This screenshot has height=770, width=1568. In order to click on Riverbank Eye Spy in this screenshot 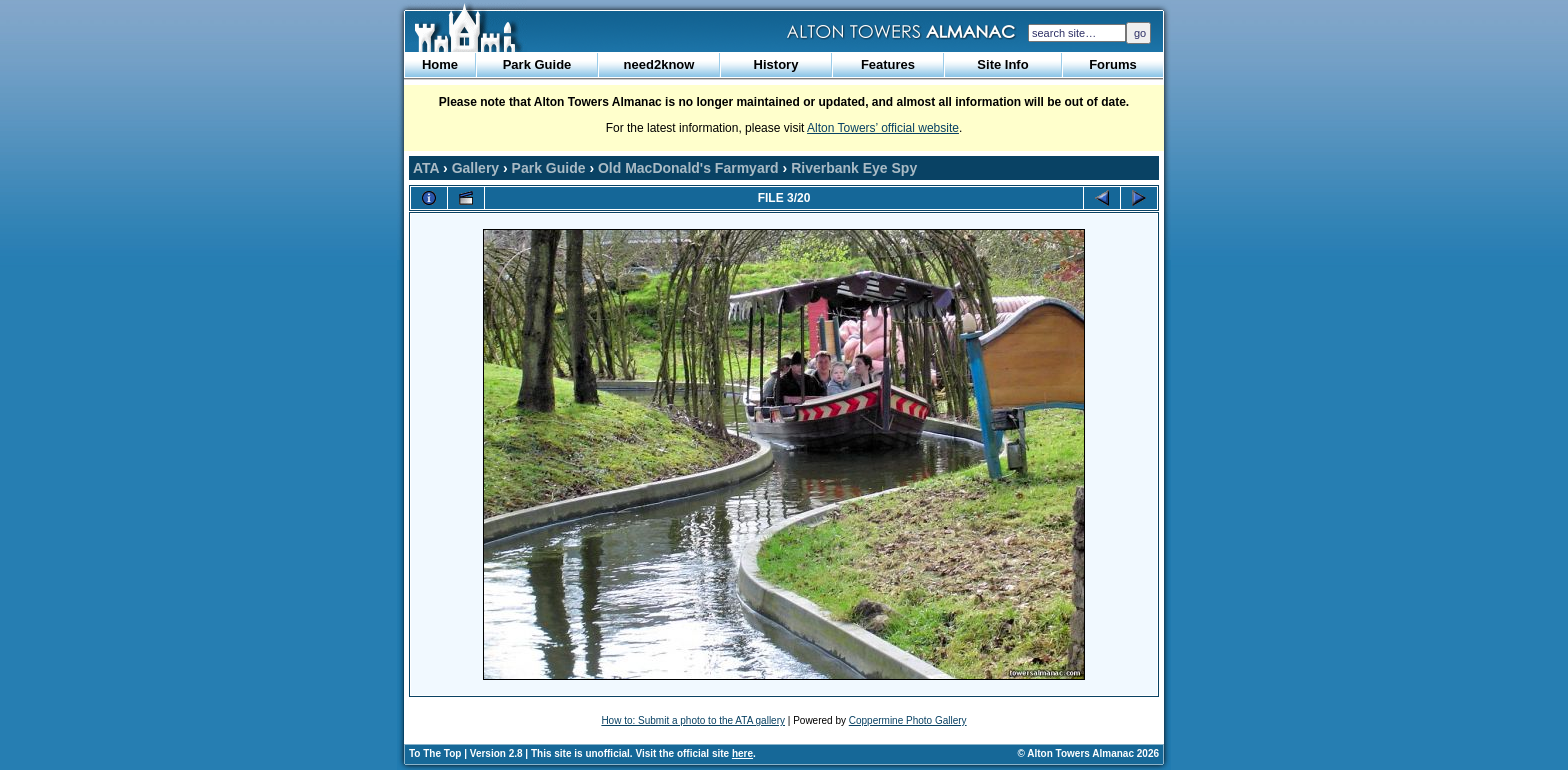, I will do `click(854, 168)`.